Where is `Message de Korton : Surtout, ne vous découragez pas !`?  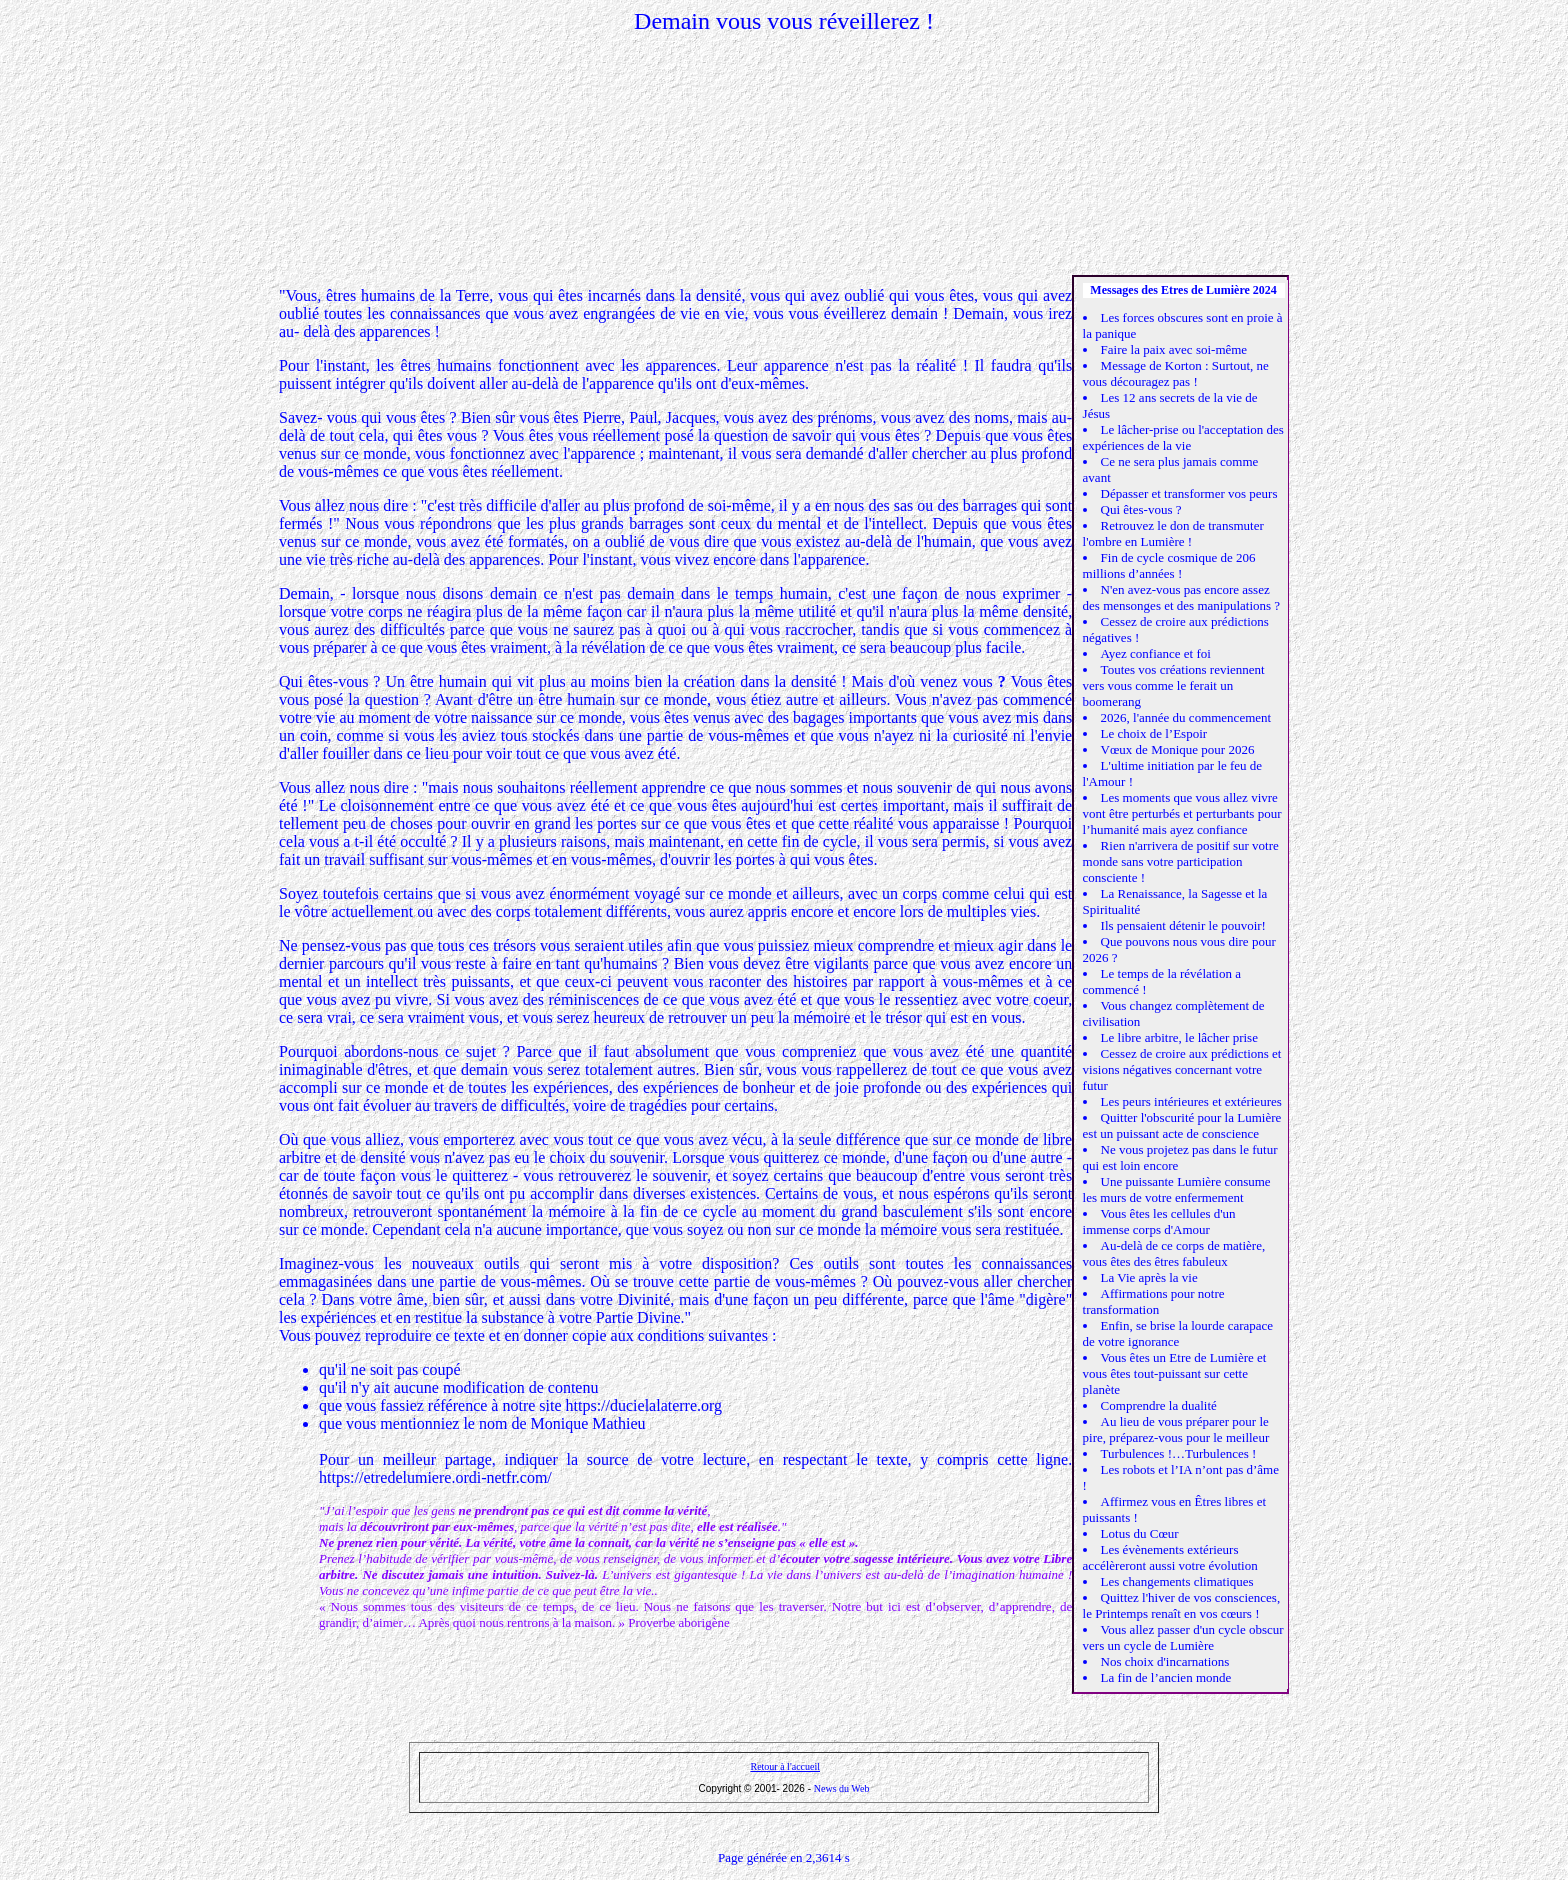
Message de Korton : Surtout, ne vous découragez pas ! is located at coordinates (1176, 373).